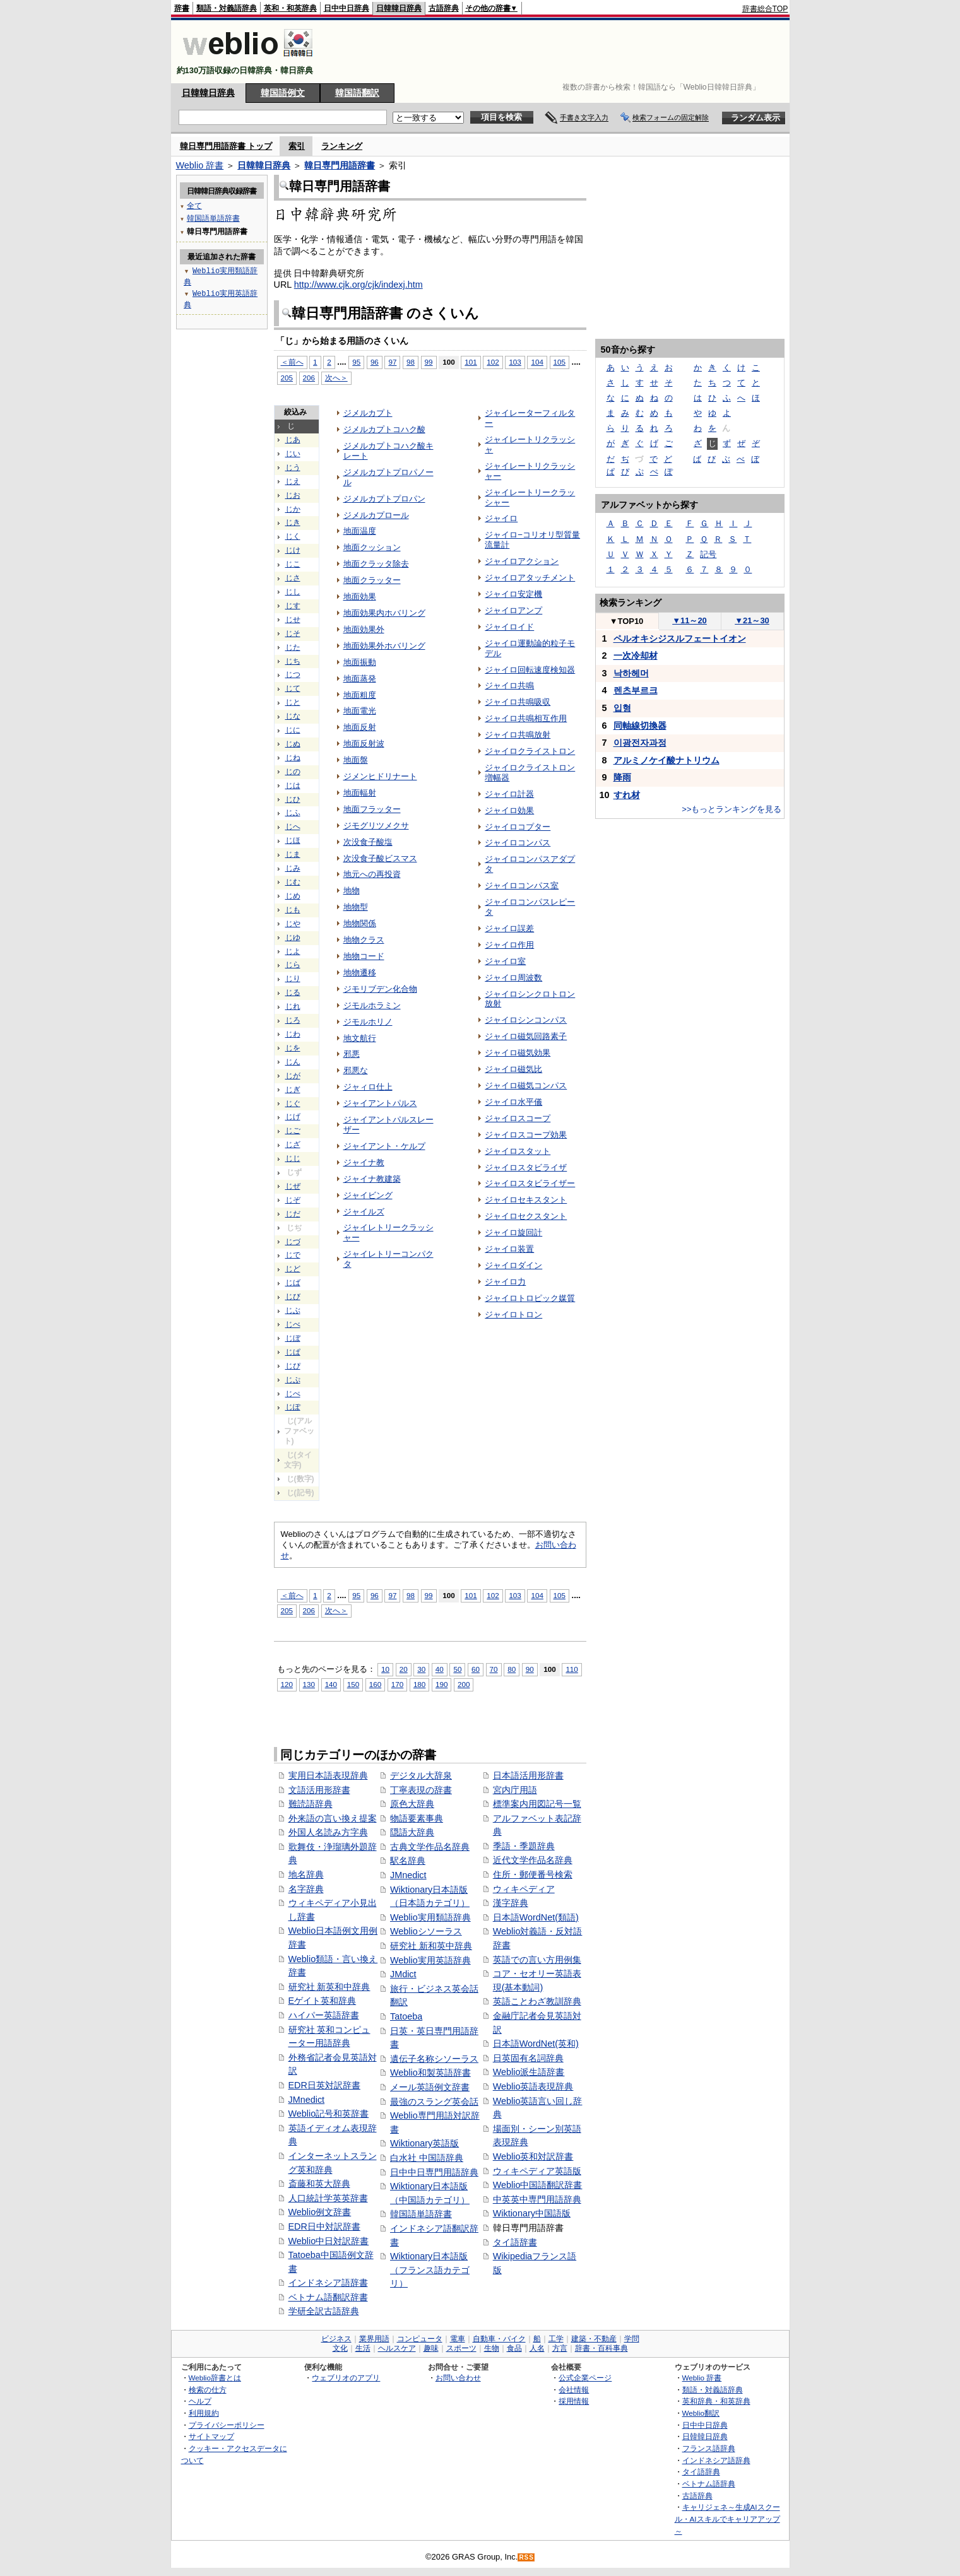 This screenshot has height=2576, width=960. What do you see at coordinates (359, 596) in the screenshot?
I see `地面効果` at bounding box center [359, 596].